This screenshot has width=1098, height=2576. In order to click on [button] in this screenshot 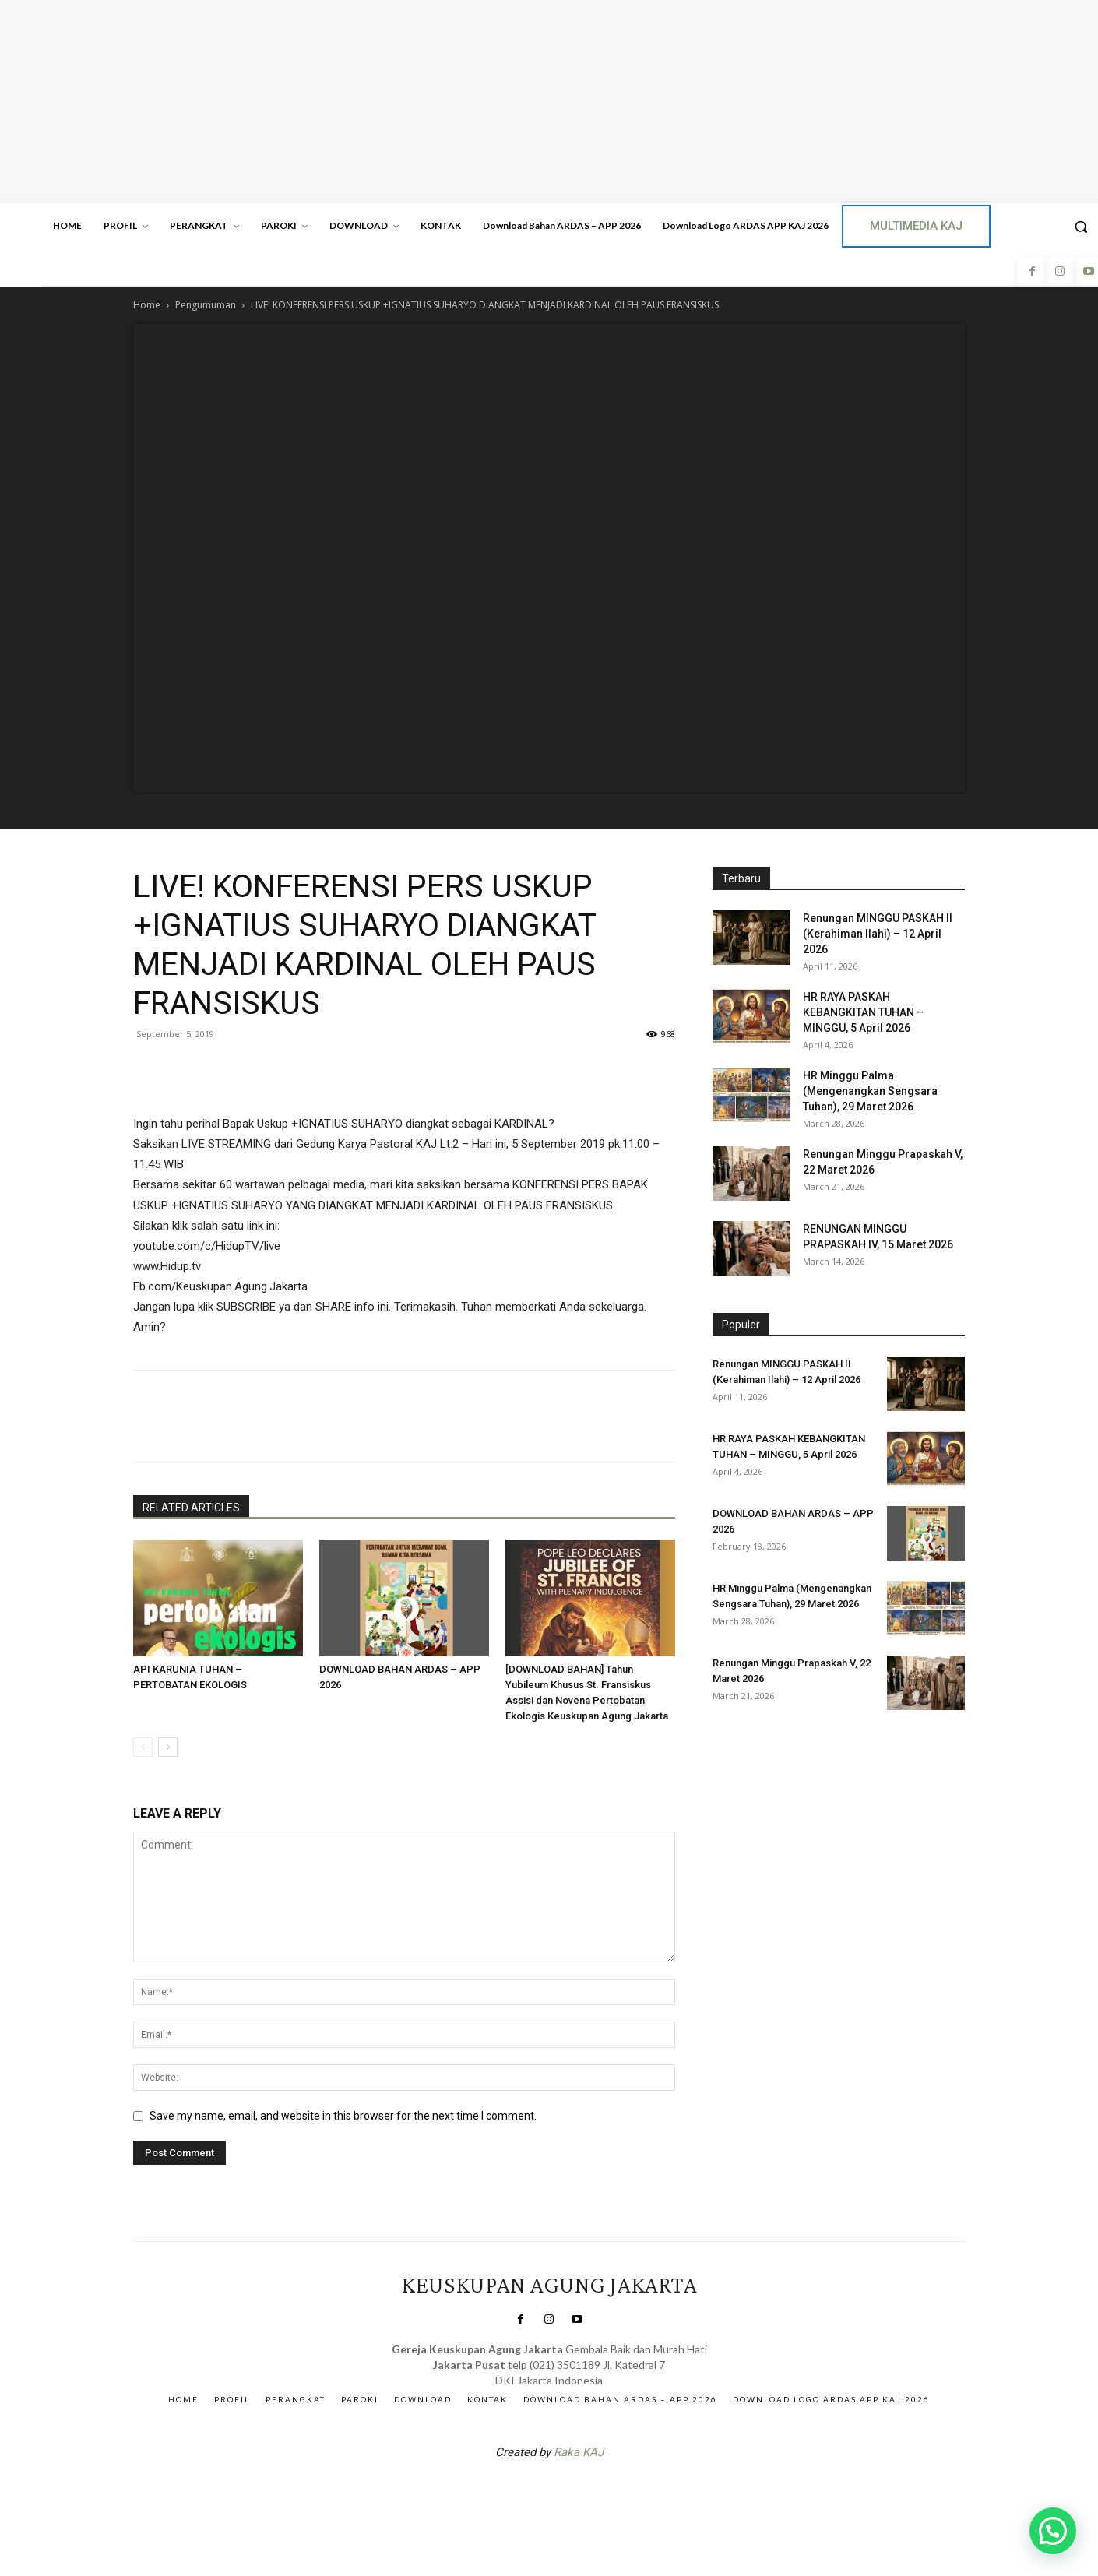, I will do `click(1052, 2530)`.